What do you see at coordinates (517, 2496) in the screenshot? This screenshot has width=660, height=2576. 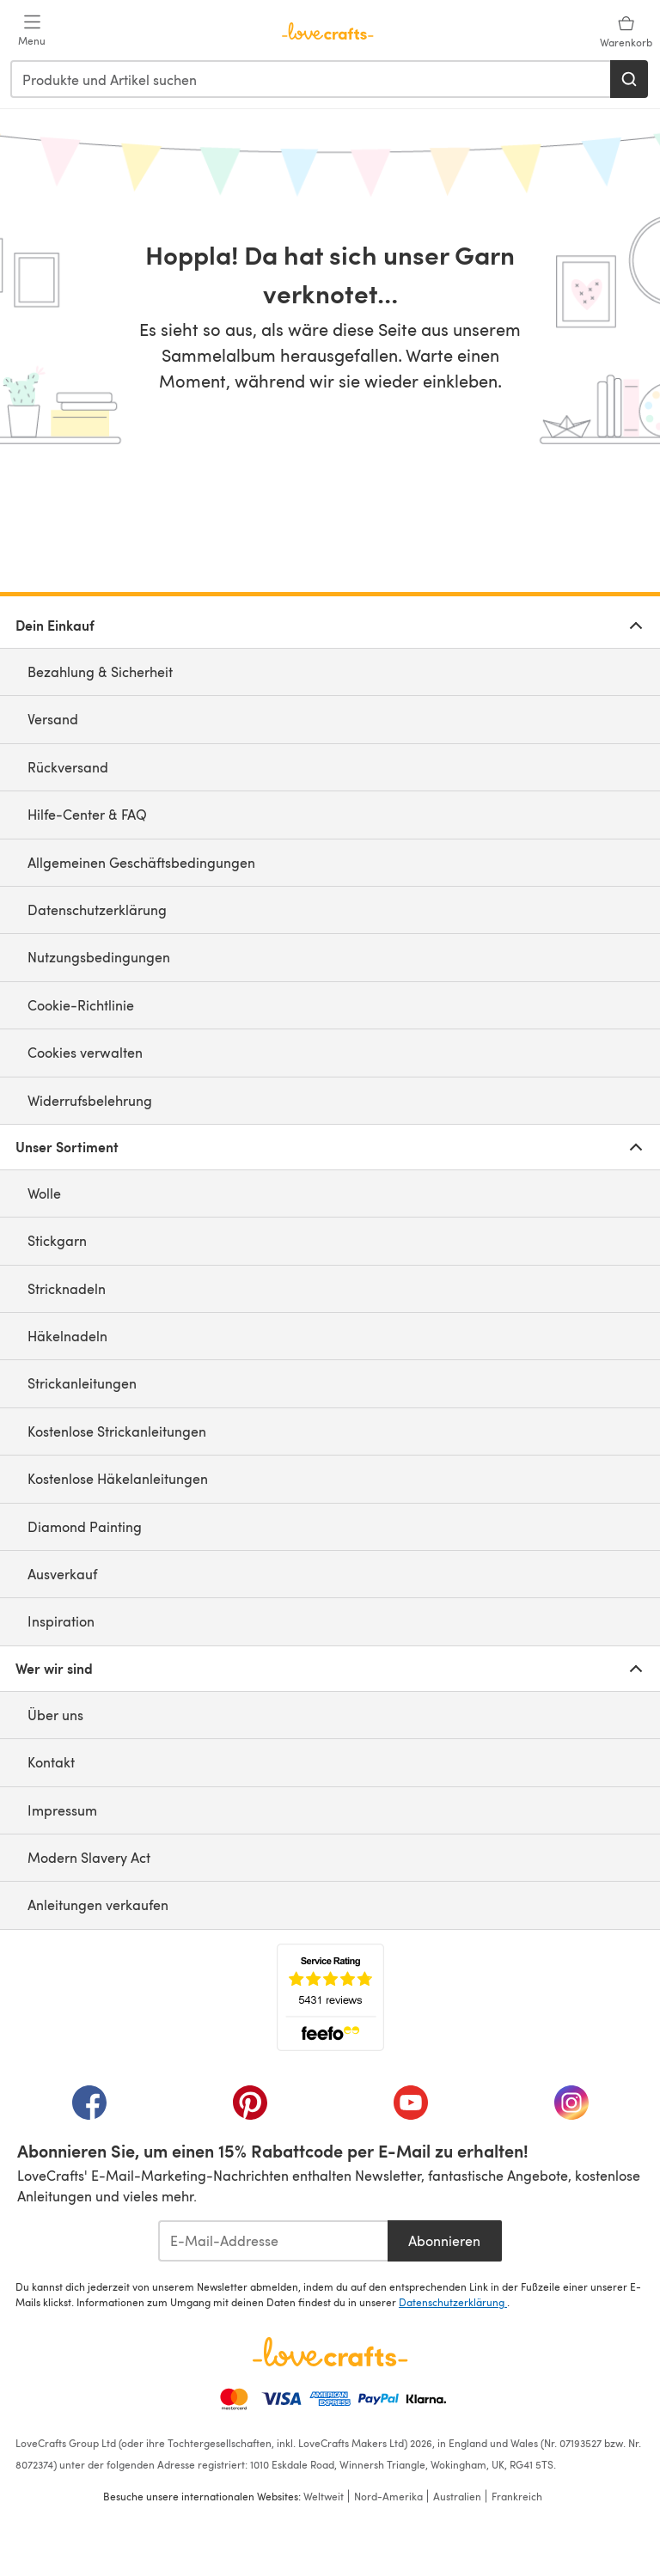 I see `Frankreich` at bounding box center [517, 2496].